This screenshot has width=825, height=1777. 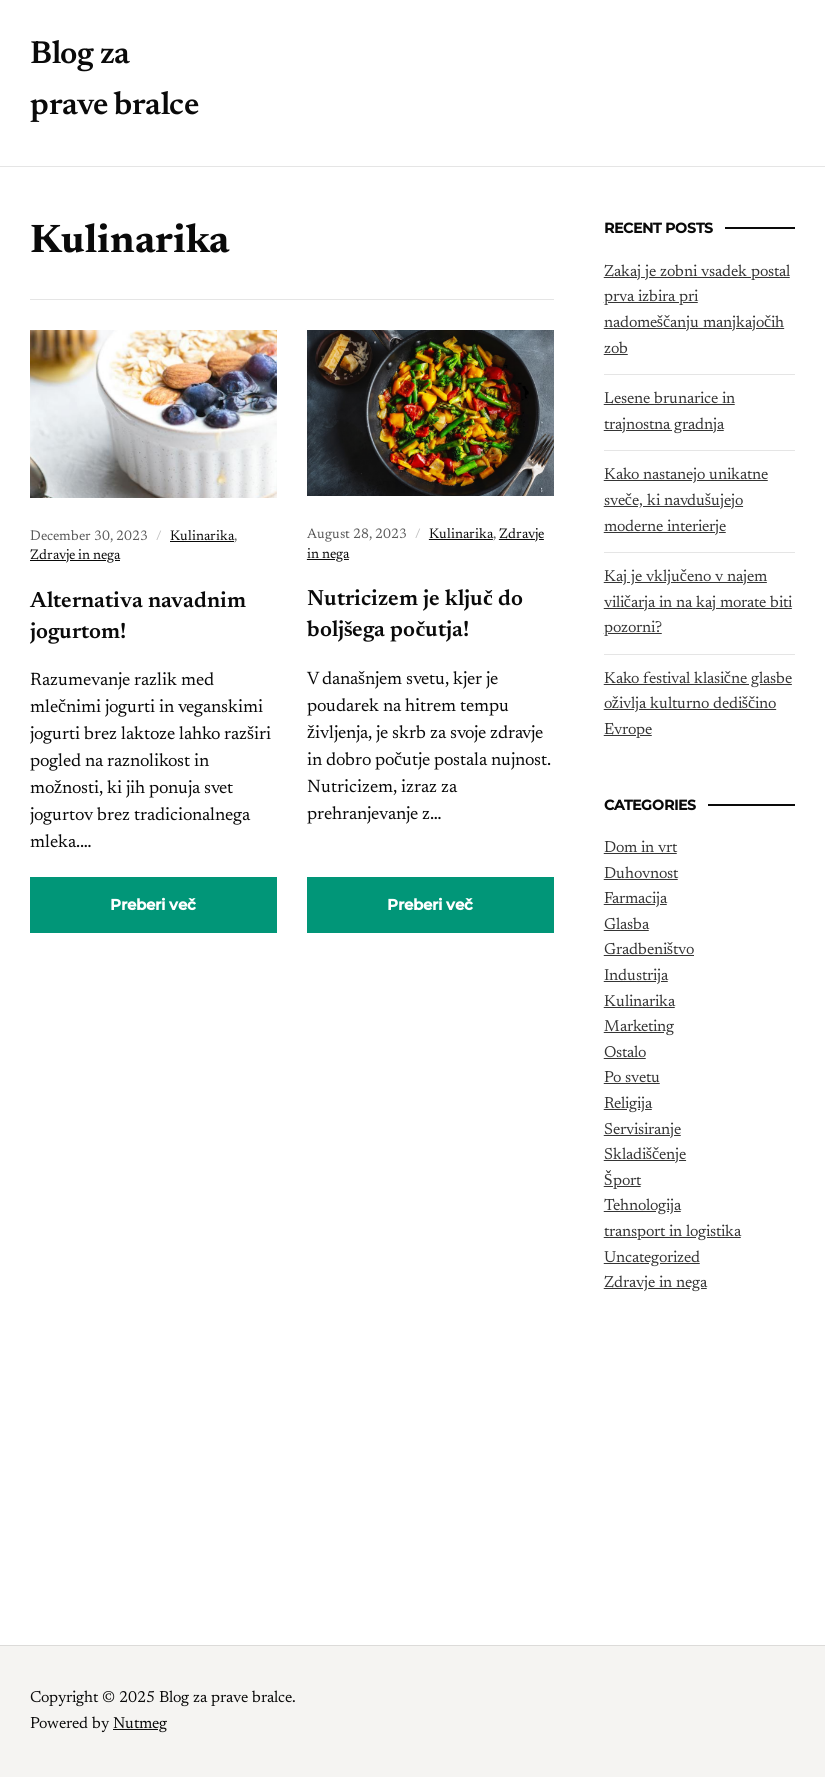 What do you see at coordinates (75, 556) in the screenshot?
I see `Zdravje in nega` at bounding box center [75, 556].